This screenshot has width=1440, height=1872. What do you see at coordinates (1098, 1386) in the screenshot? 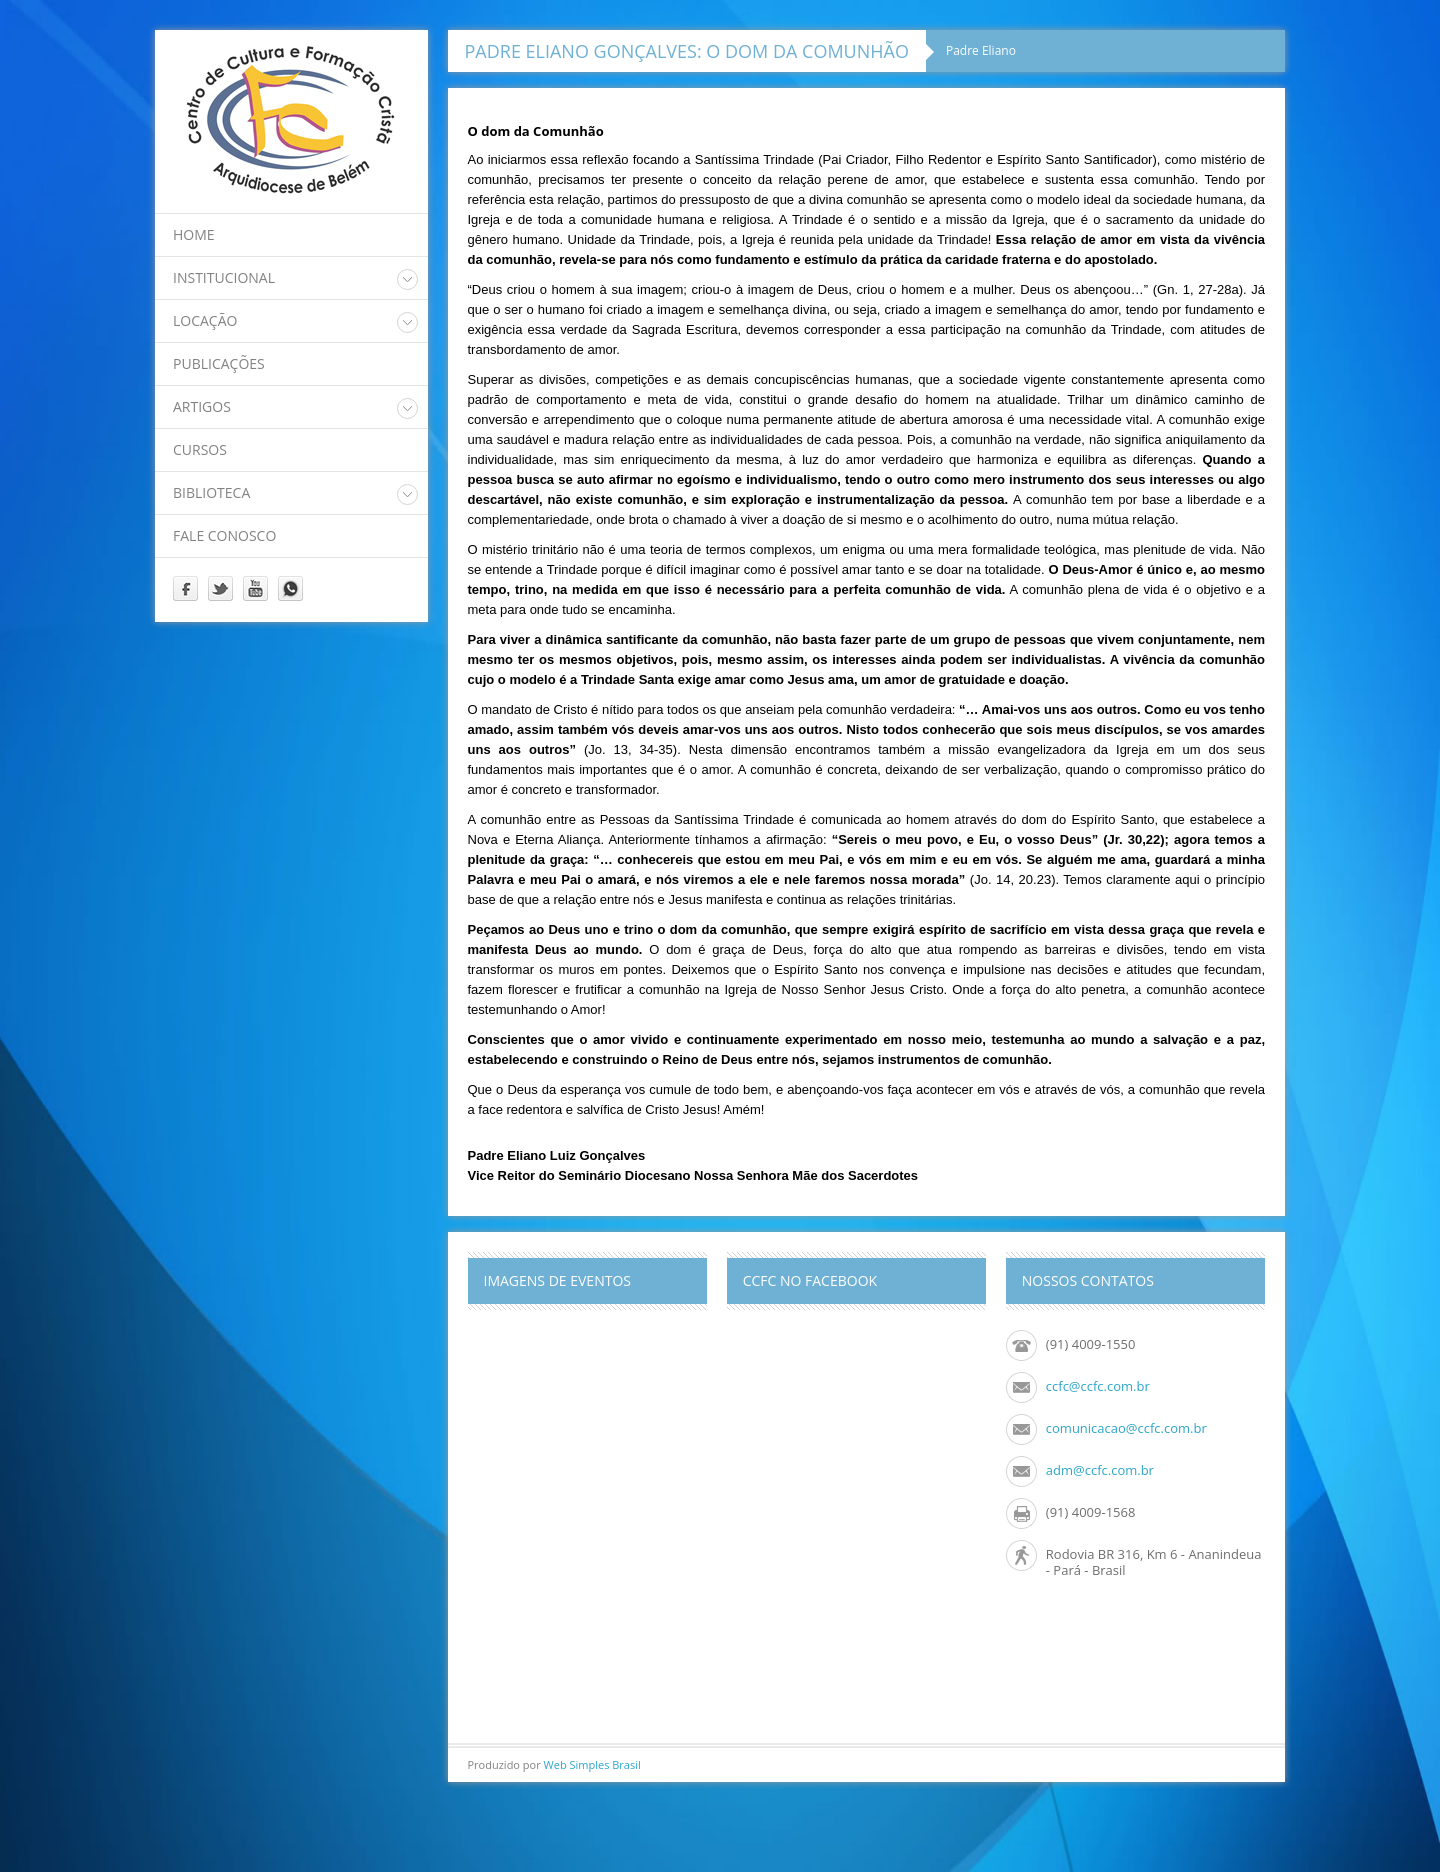
I see `ccfc@ccfc.com.br` at bounding box center [1098, 1386].